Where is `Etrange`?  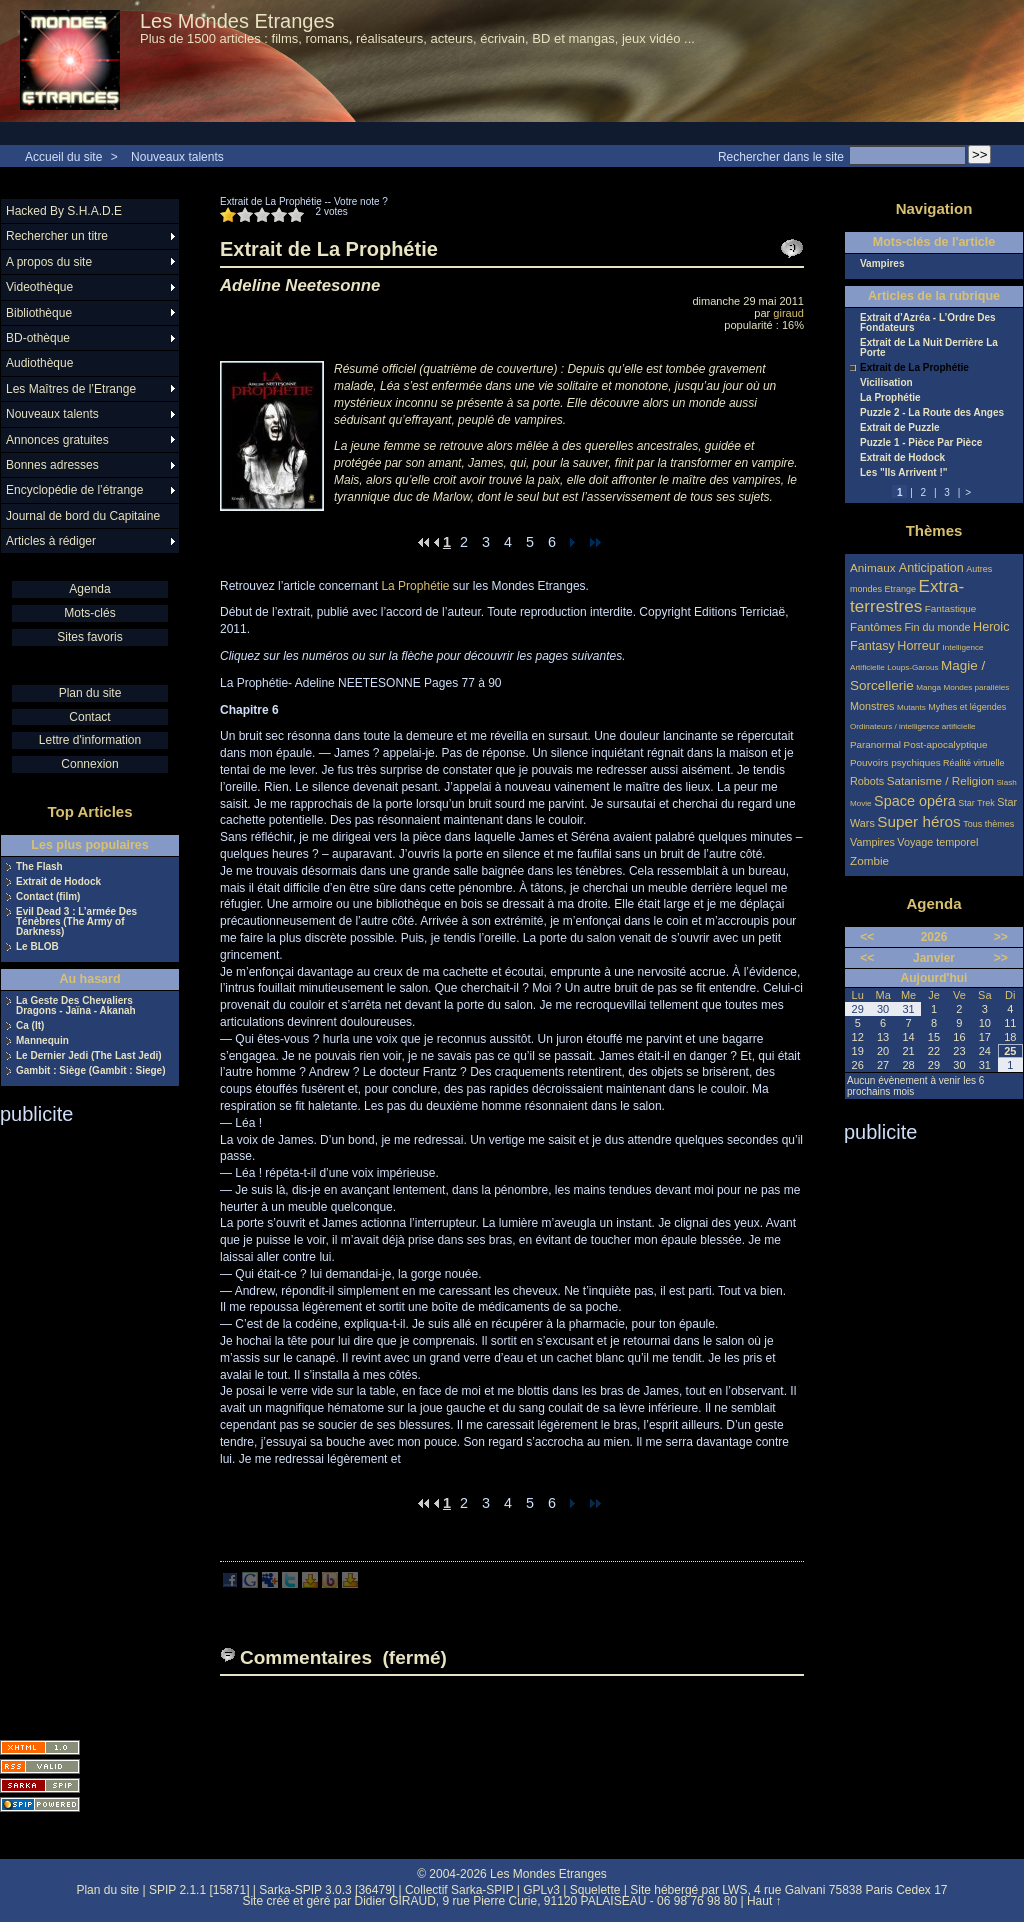 Etrange is located at coordinates (901, 589).